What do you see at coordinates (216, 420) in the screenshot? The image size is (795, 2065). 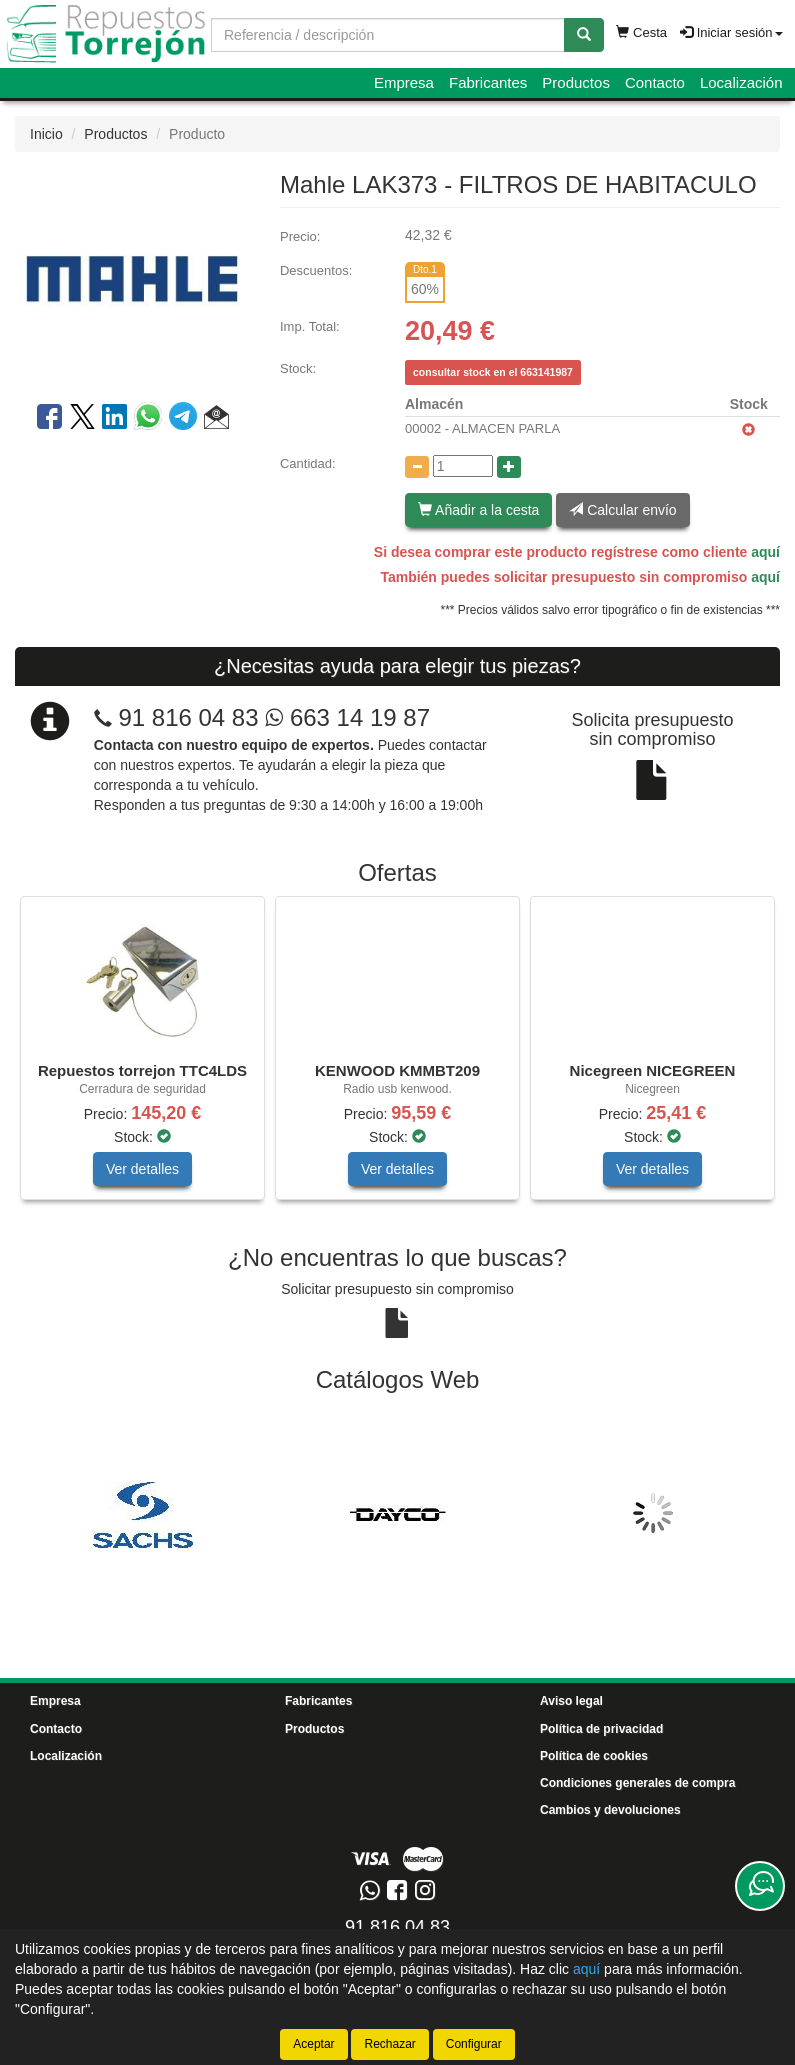 I see `[button]` at bounding box center [216, 420].